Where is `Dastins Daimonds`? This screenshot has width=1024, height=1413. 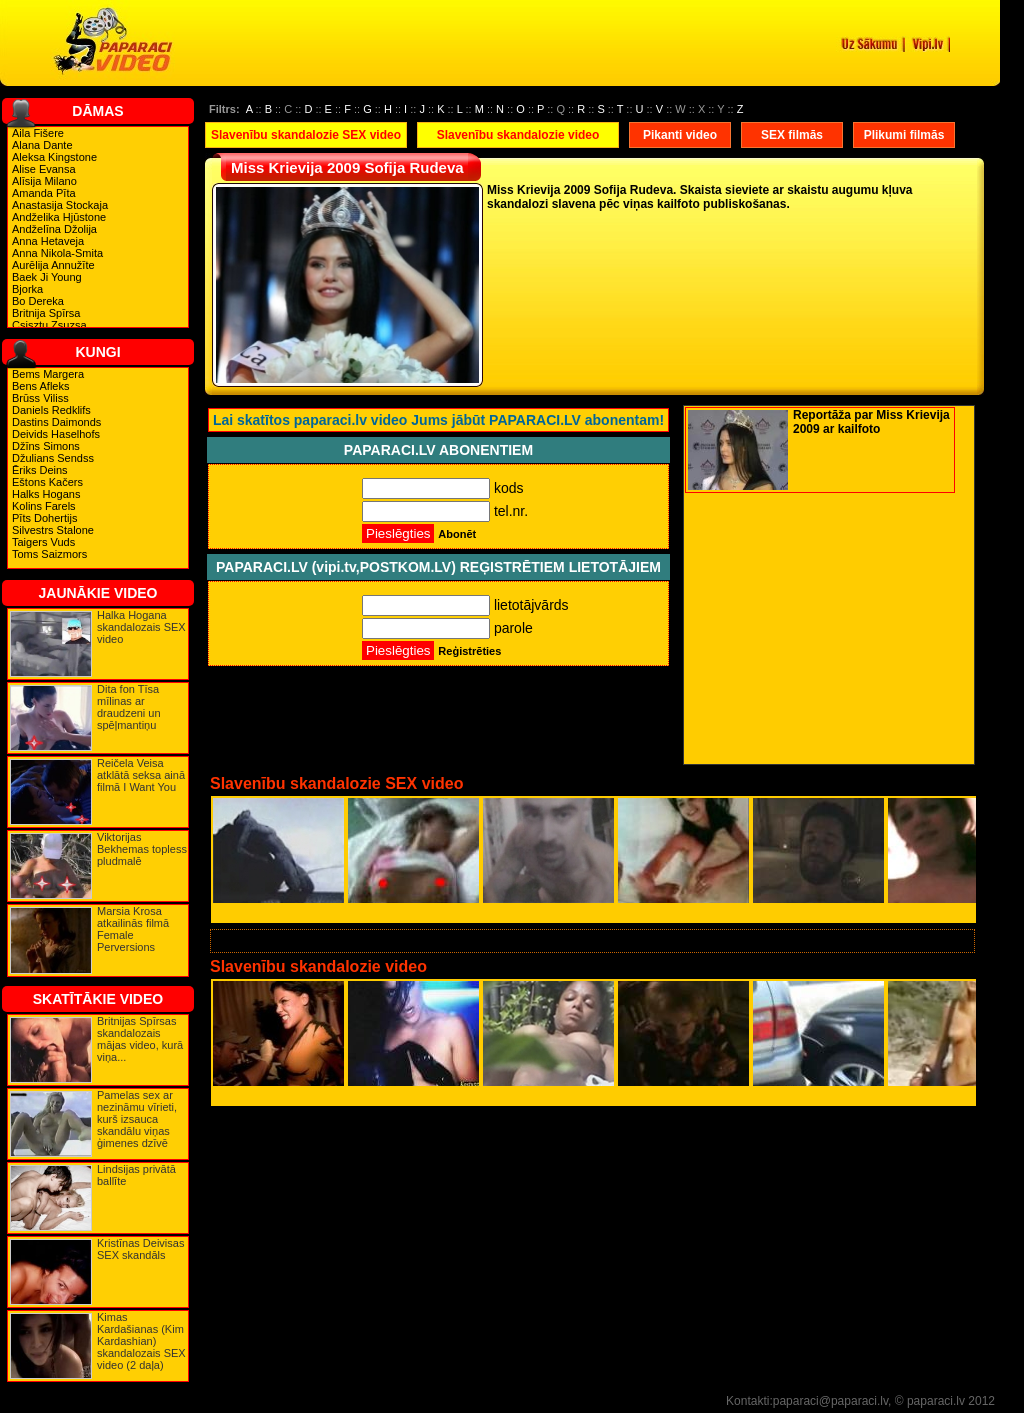
Dastins Daimonds is located at coordinates (56, 422).